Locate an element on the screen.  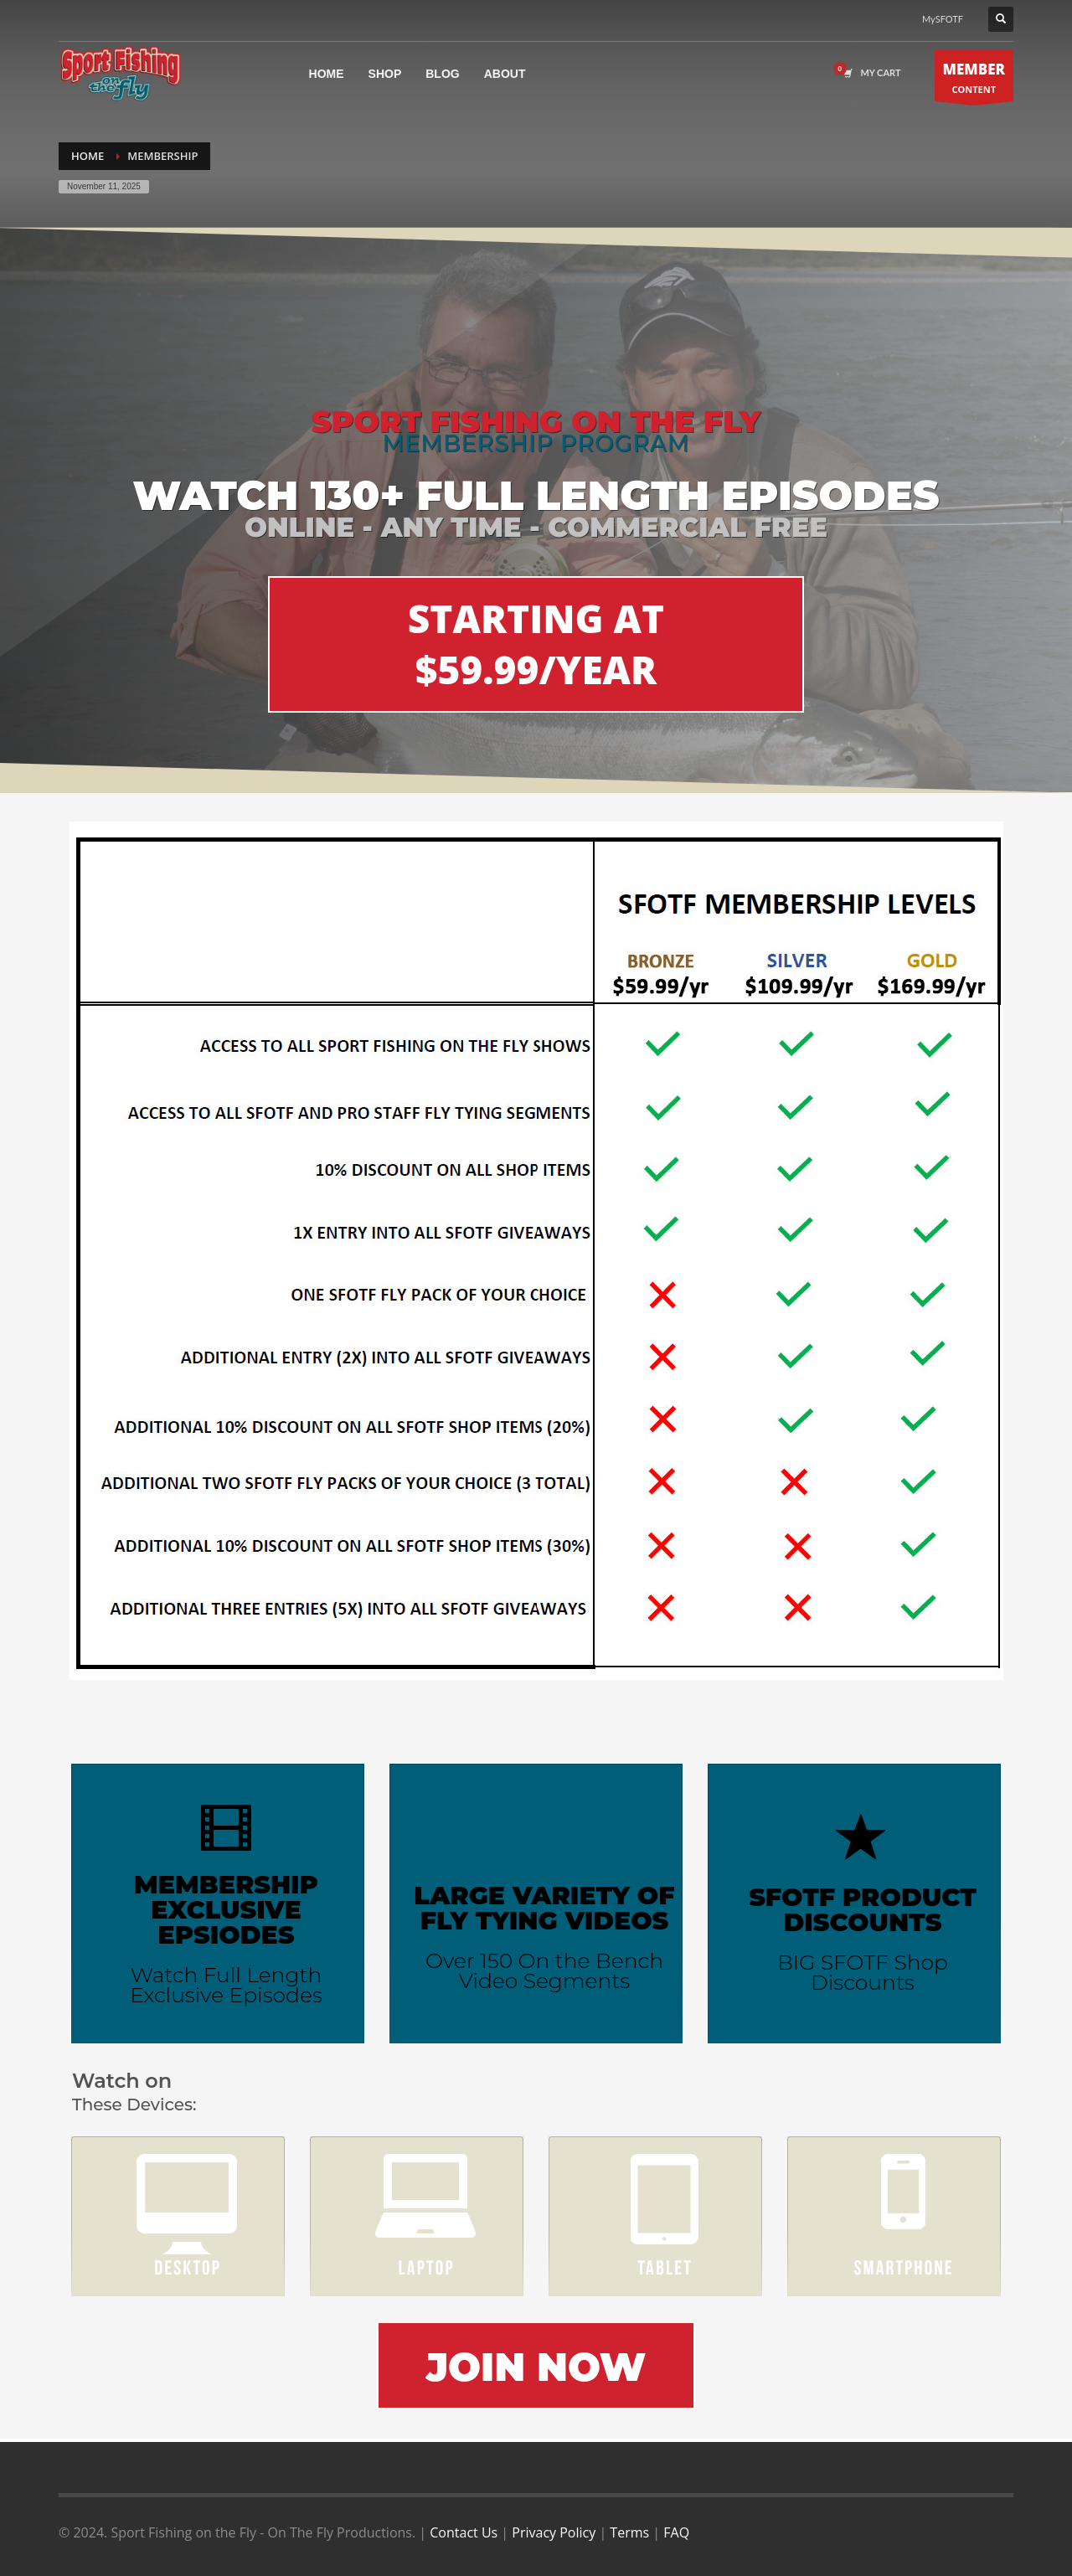
FAQ is located at coordinates (676, 2532).